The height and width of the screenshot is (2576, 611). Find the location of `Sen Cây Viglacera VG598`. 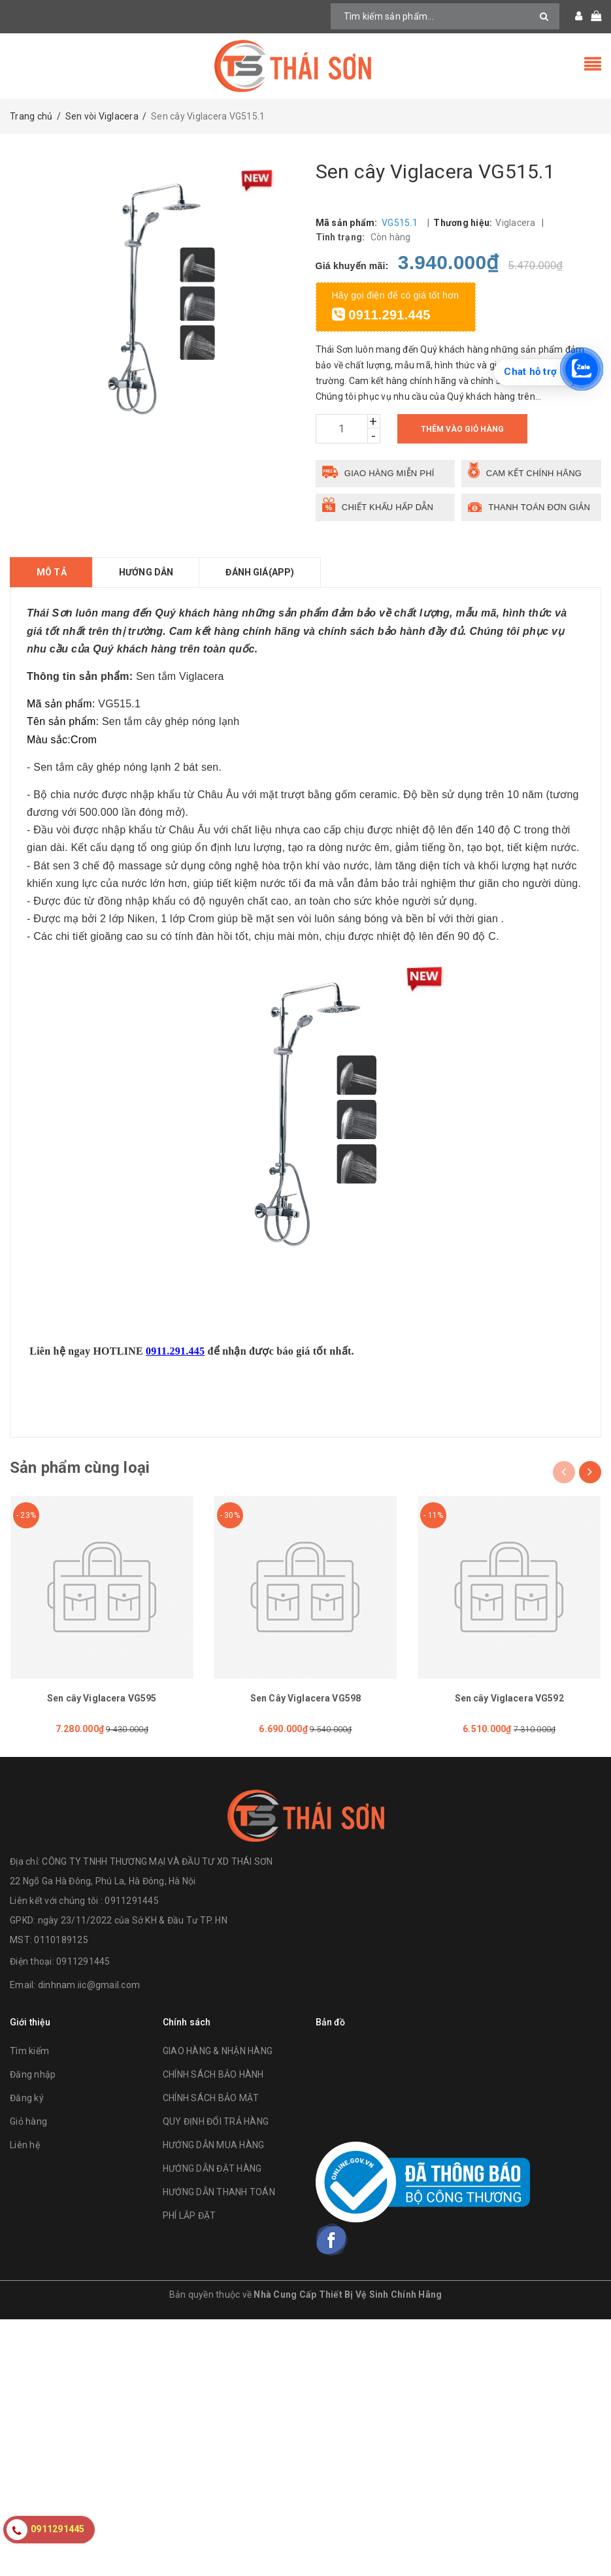

Sen Cây Viglacera VG598 is located at coordinates (305, 1698).